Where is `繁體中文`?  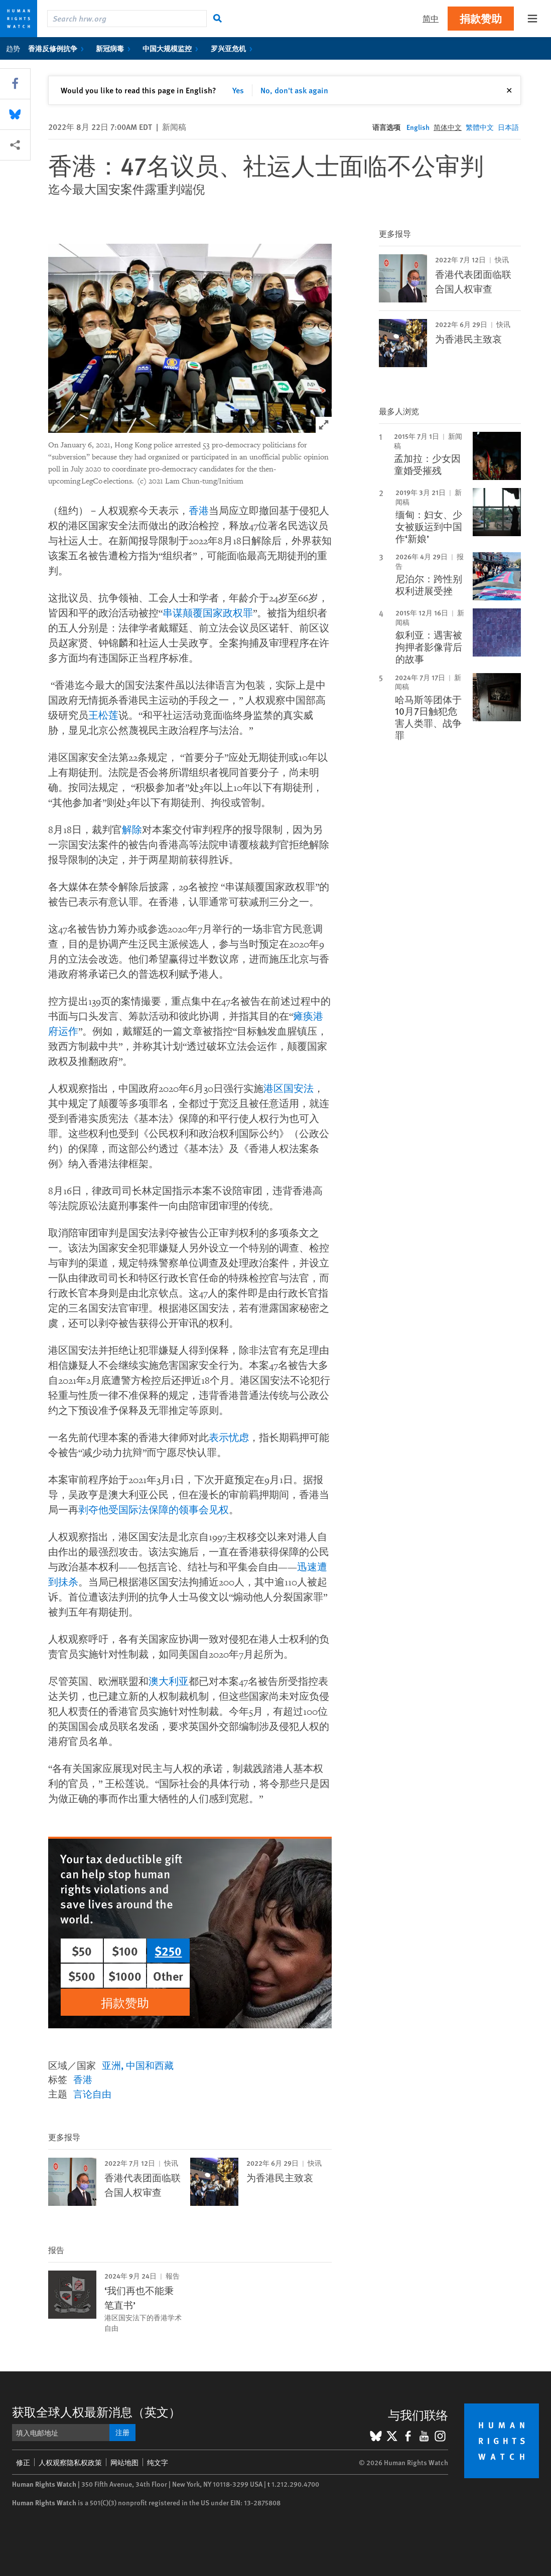
繁體中文 is located at coordinates (480, 127).